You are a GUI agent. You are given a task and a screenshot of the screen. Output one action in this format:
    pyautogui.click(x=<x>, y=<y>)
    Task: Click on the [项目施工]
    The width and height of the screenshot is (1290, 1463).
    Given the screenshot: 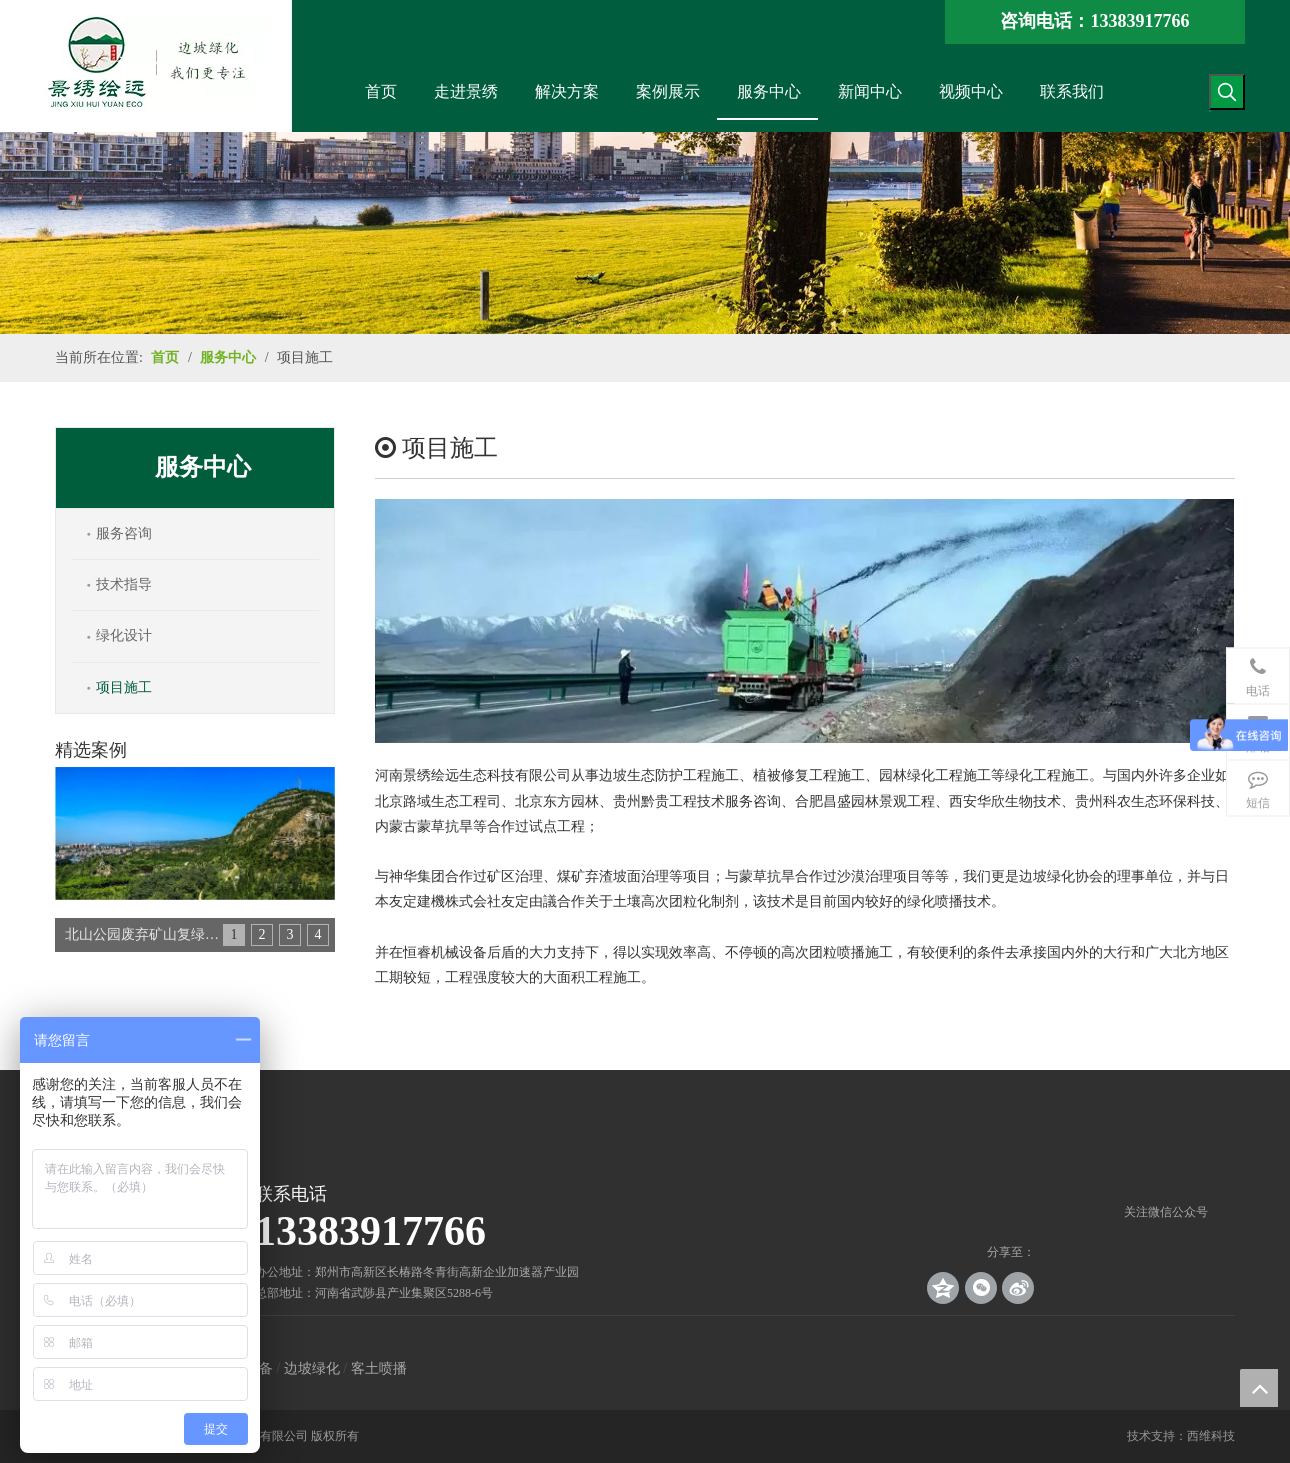 What is the action you would take?
    pyautogui.click(x=804, y=621)
    